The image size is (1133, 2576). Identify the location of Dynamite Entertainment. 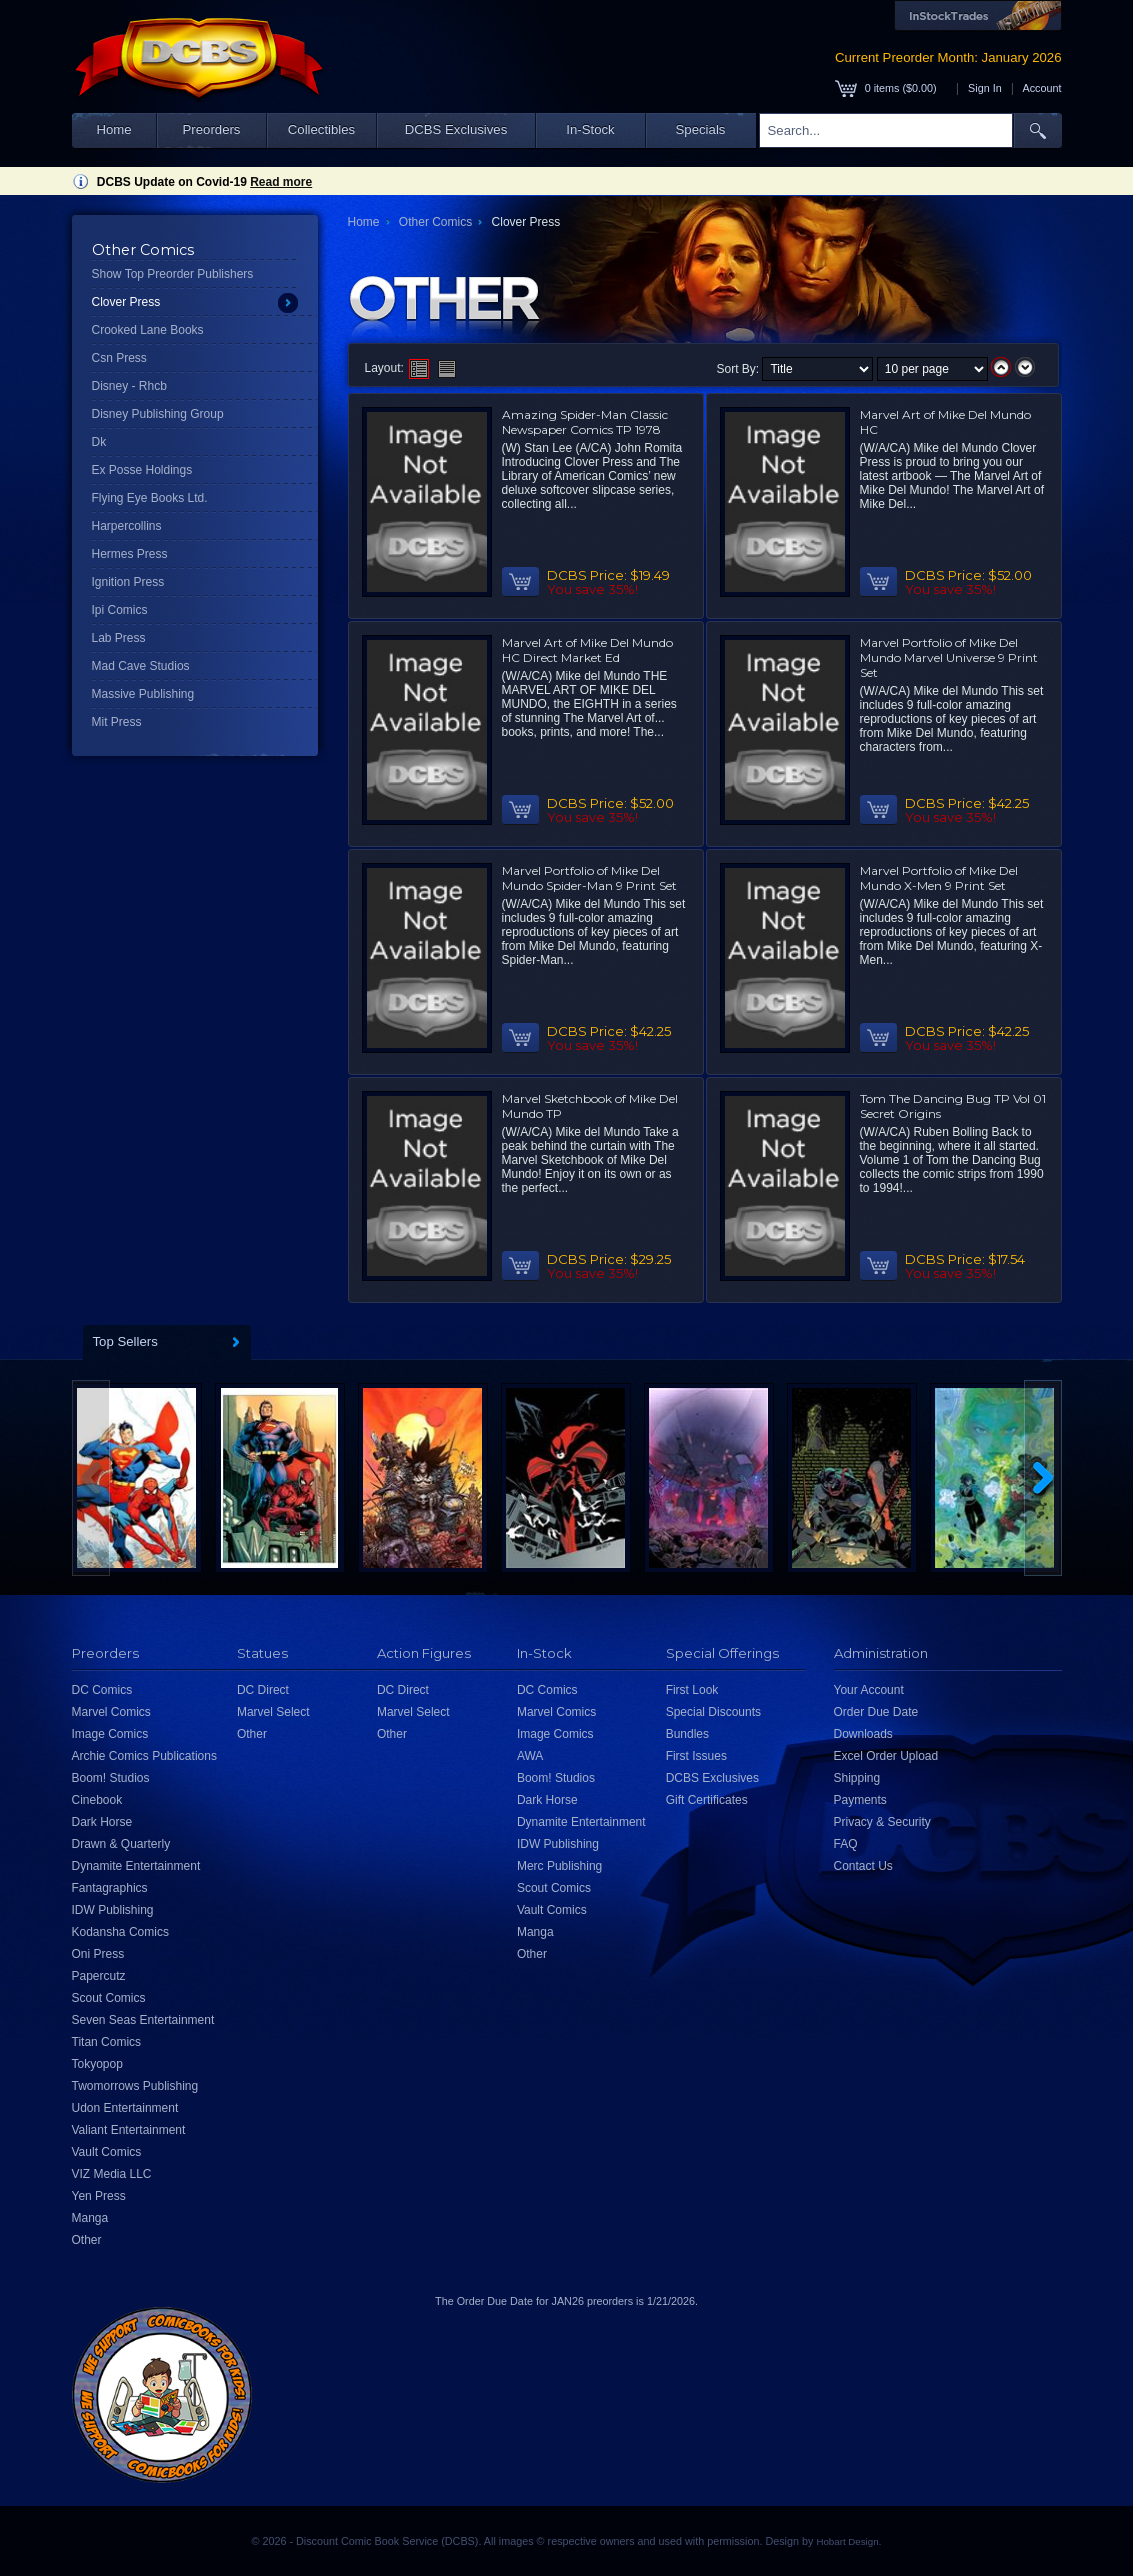
(136, 1866).